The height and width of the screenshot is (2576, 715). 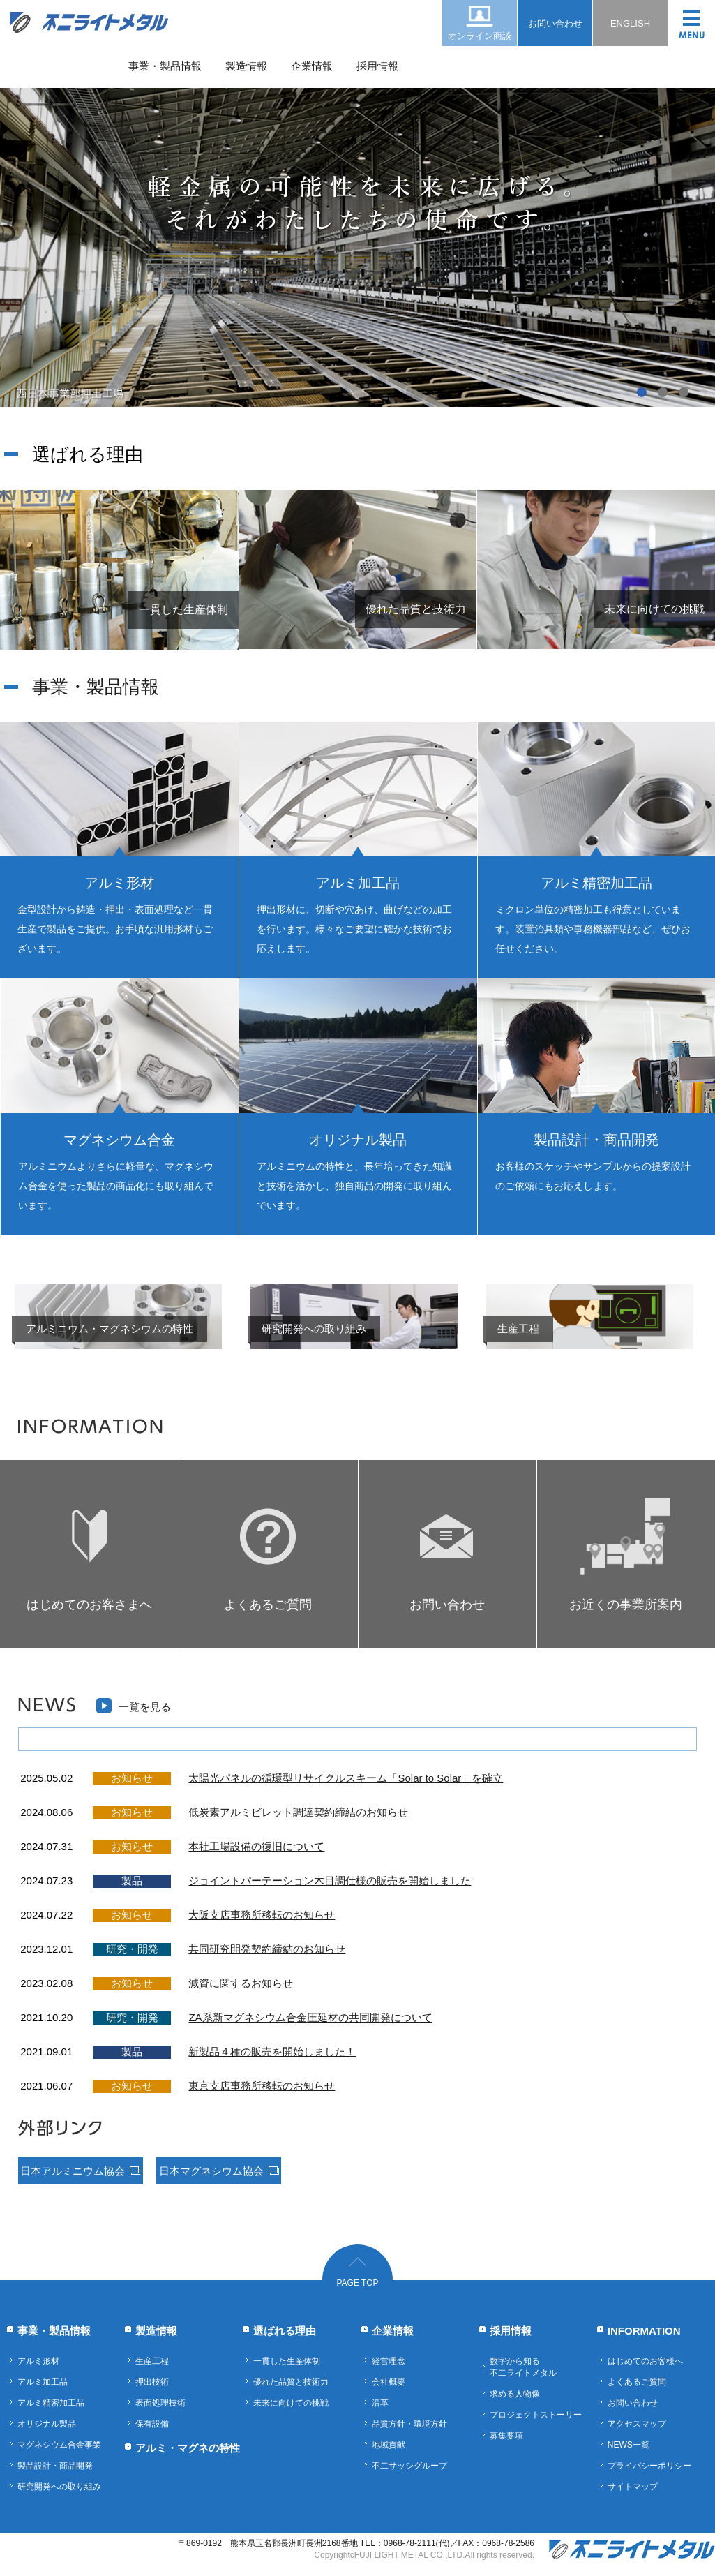 I want to click on ENGLISH, so click(x=630, y=23).